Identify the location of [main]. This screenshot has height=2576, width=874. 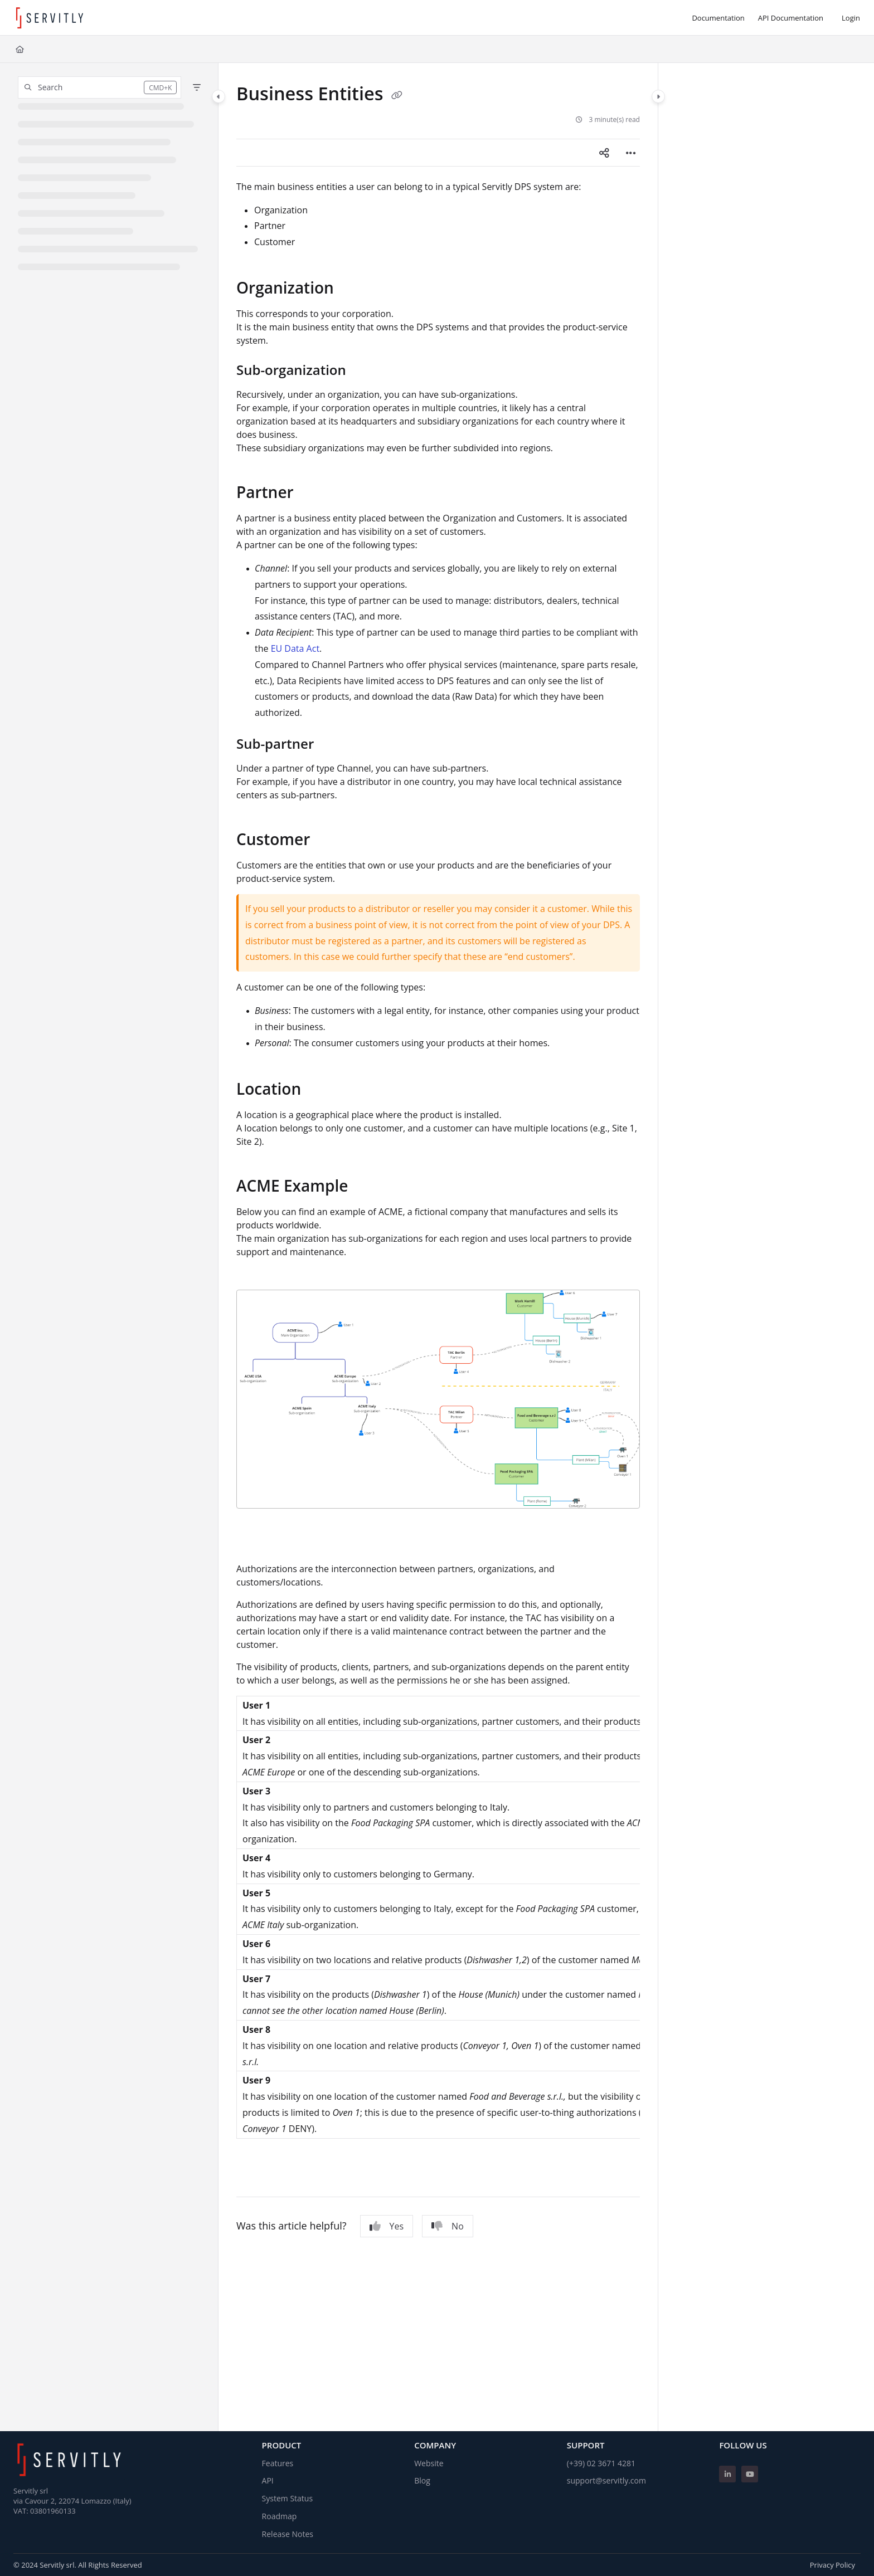
(438, 1247).